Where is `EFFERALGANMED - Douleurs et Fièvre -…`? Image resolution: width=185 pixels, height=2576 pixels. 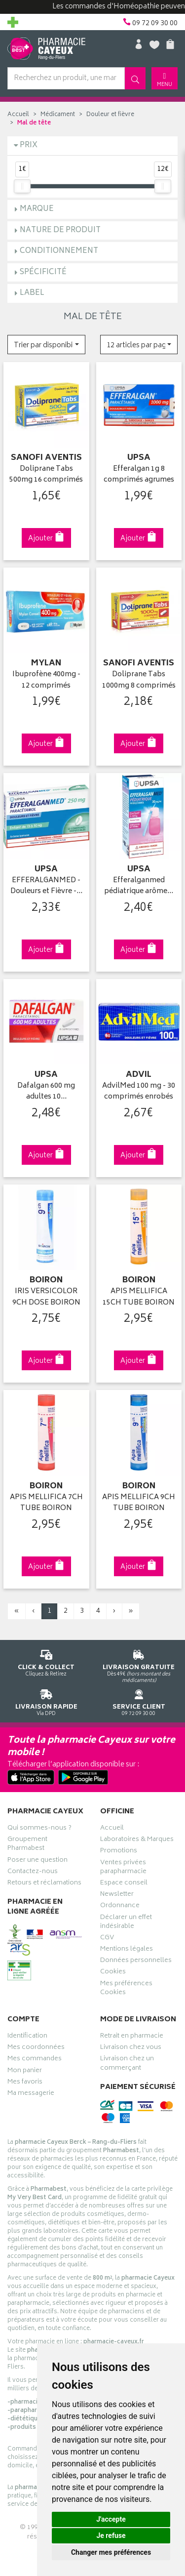 EFFERALGANMED - Douleurs et Fièvre -… is located at coordinates (46, 886).